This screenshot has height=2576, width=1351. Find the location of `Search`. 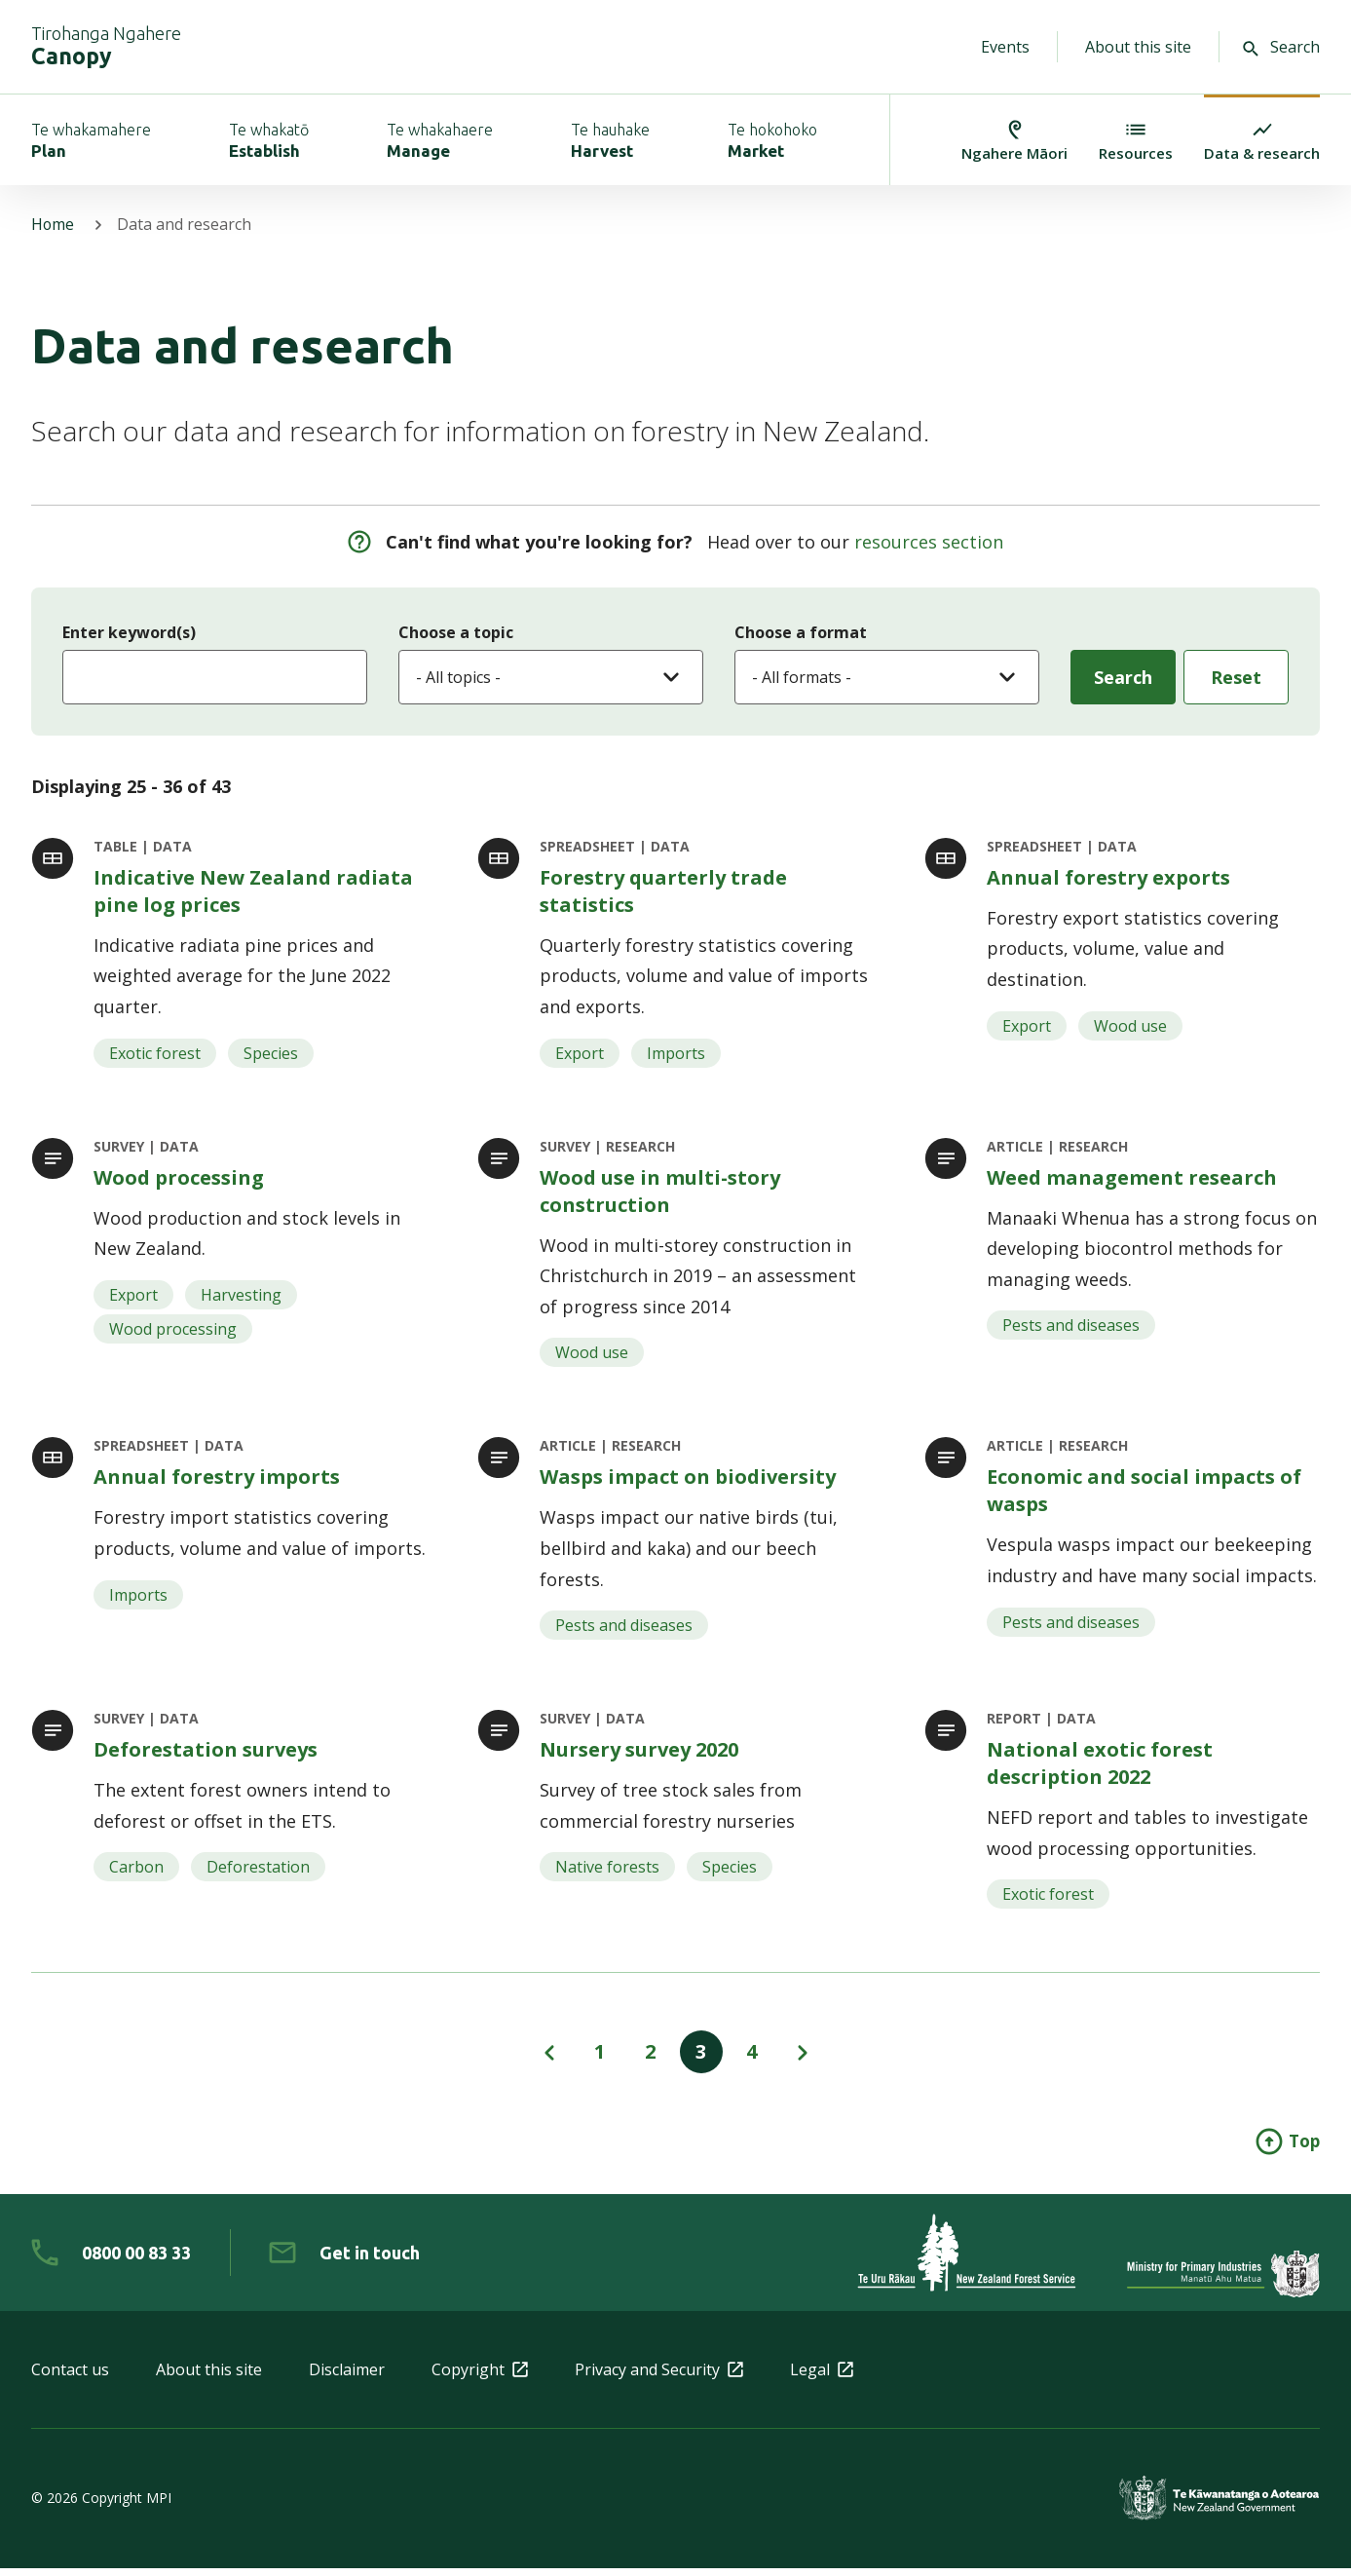

Search is located at coordinates (1281, 47).